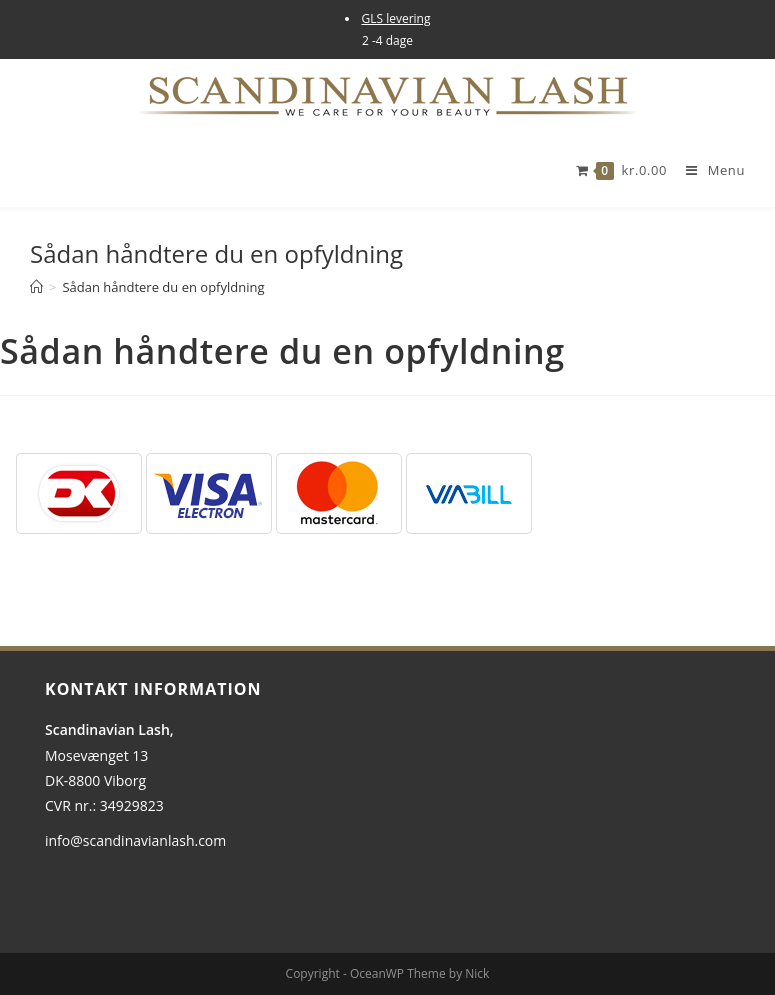 The width and height of the screenshot is (775, 995). What do you see at coordinates (135, 840) in the screenshot?
I see `info@scandinavianlash.com` at bounding box center [135, 840].